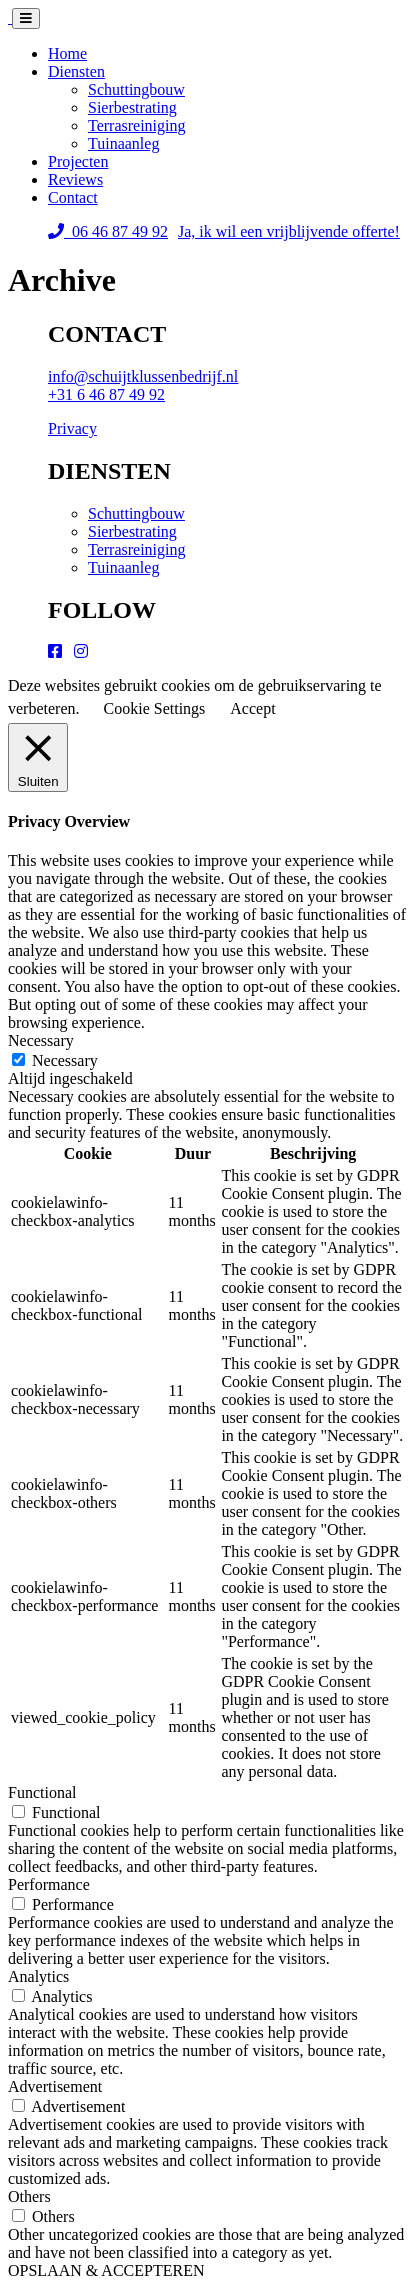  Describe the element at coordinates (72, 428) in the screenshot. I see `Privacy` at that location.